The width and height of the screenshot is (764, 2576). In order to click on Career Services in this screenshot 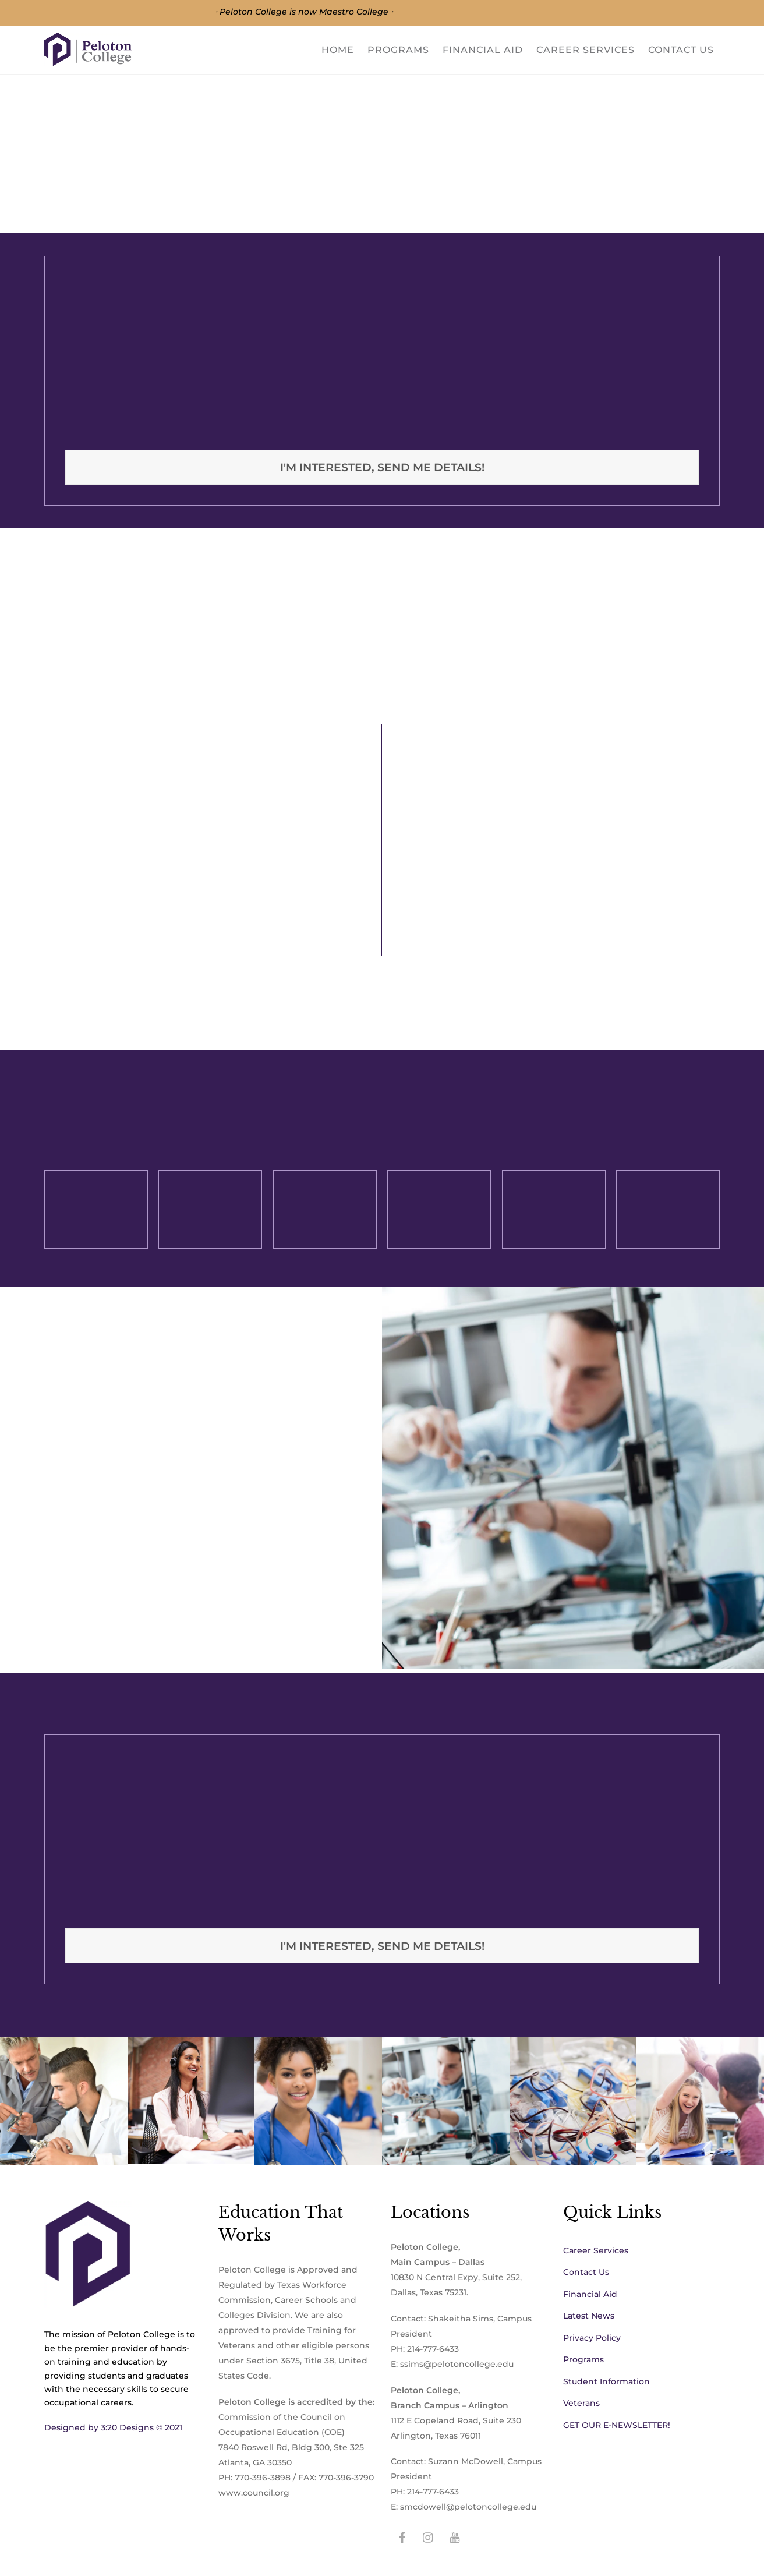, I will do `click(585, 49)`.